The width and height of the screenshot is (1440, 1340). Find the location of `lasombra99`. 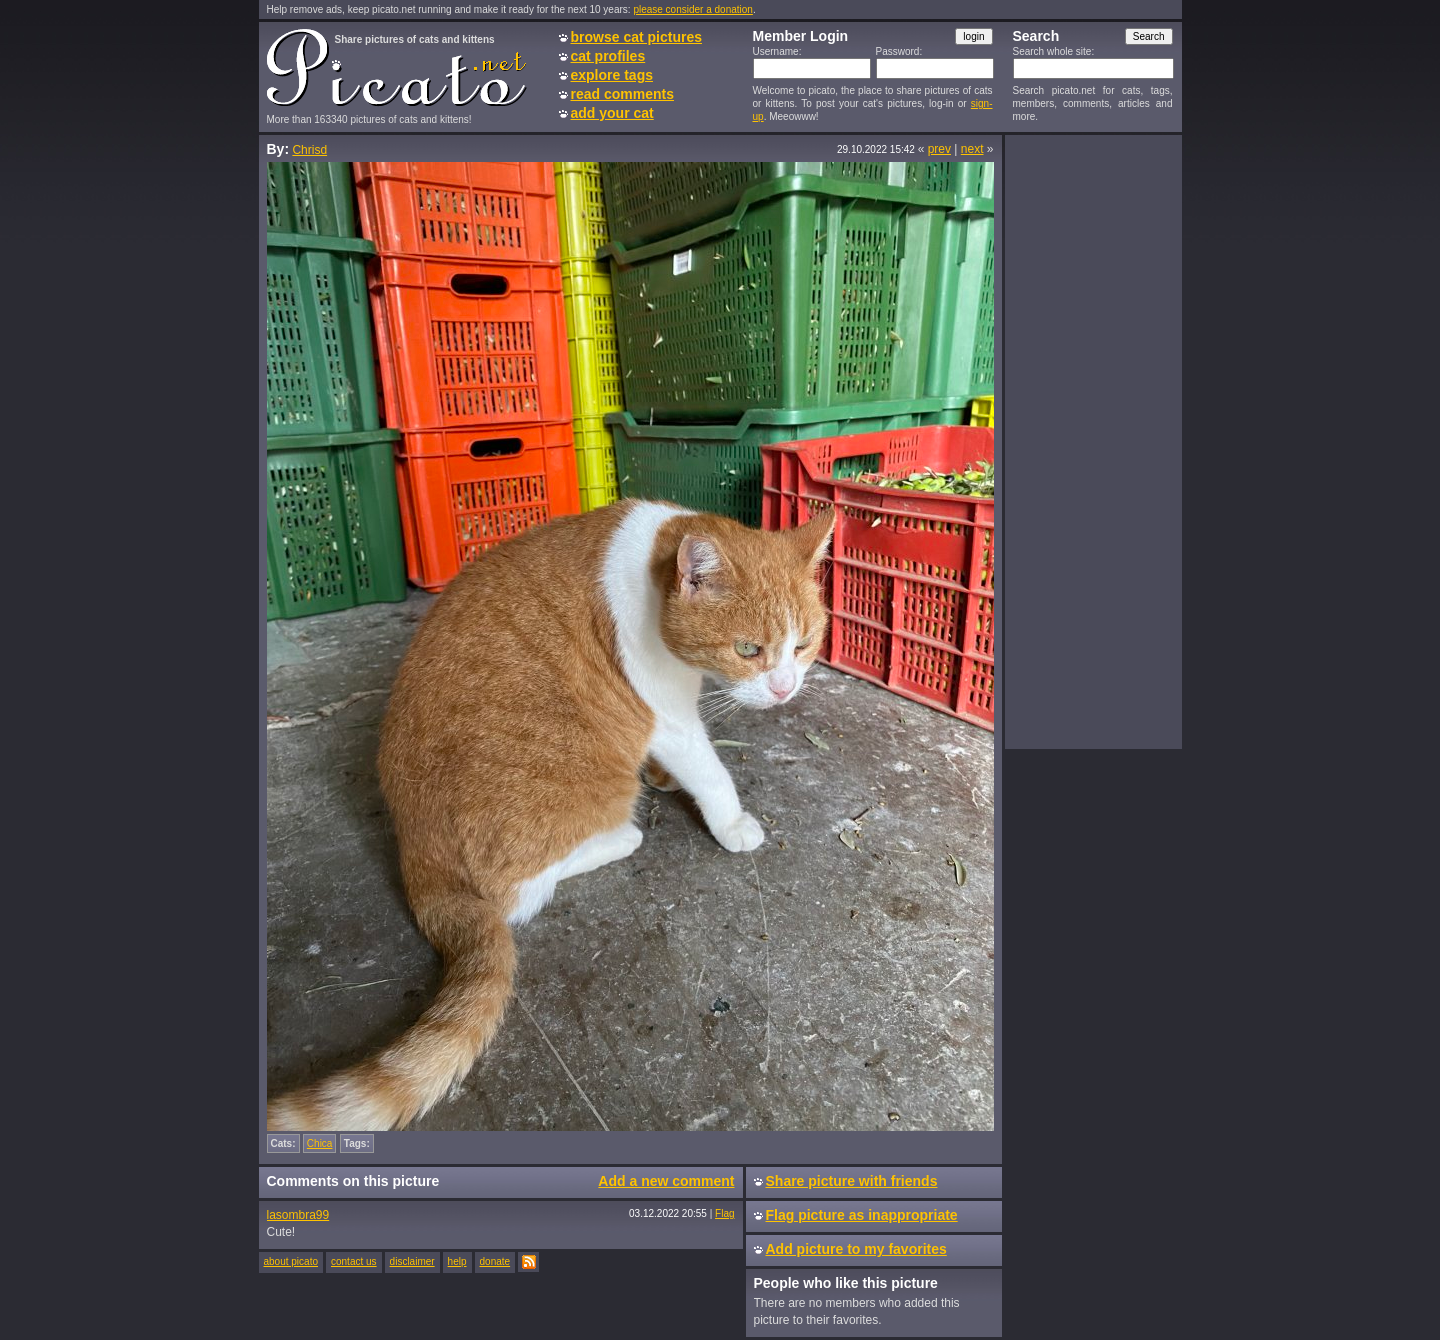

lasombra99 is located at coordinates (298, 1215).